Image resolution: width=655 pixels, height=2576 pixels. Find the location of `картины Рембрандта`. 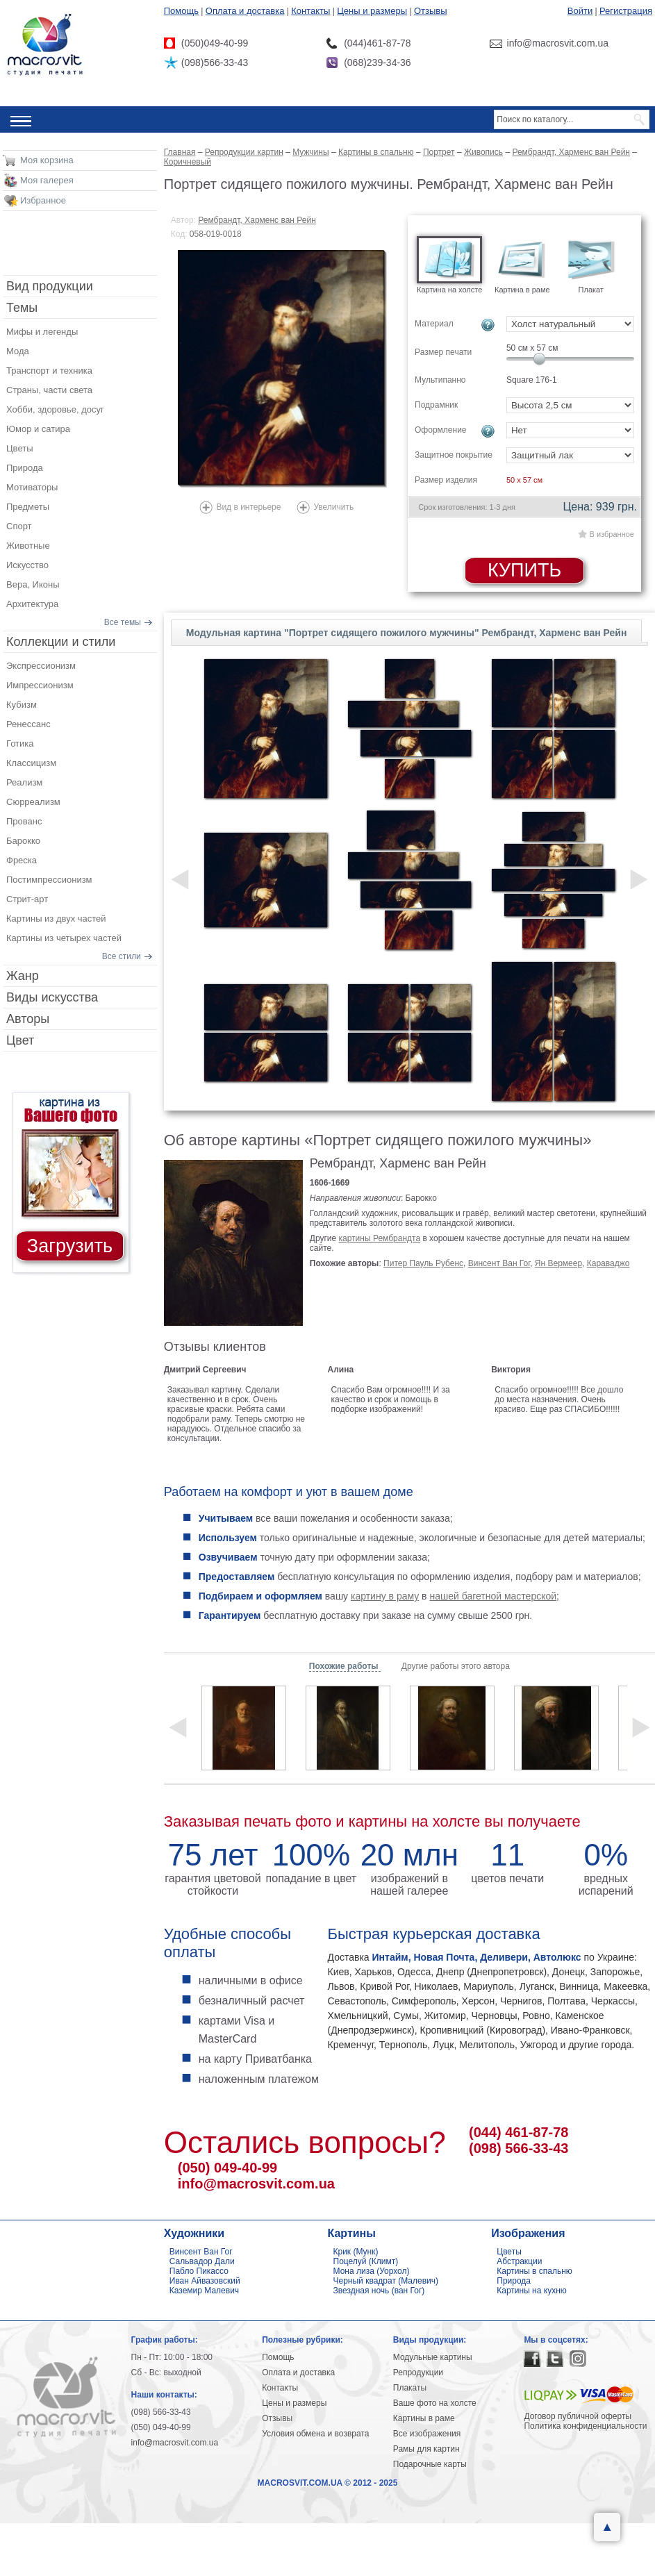

картины Рембрандта is located at coordinates (380, 1238).